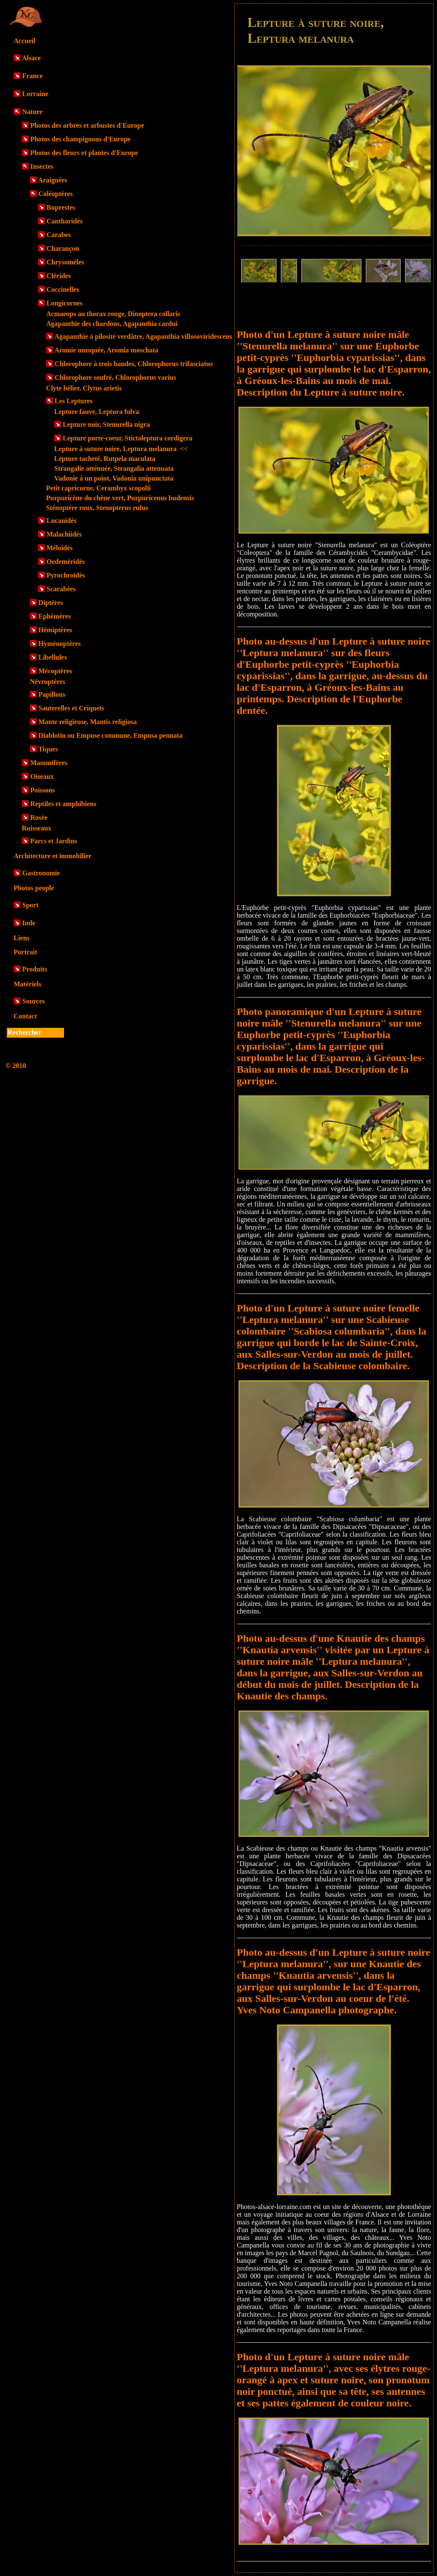 This screenshot has width=437, height=2576. I want to click on Hyménoptères, so click(59, 643).